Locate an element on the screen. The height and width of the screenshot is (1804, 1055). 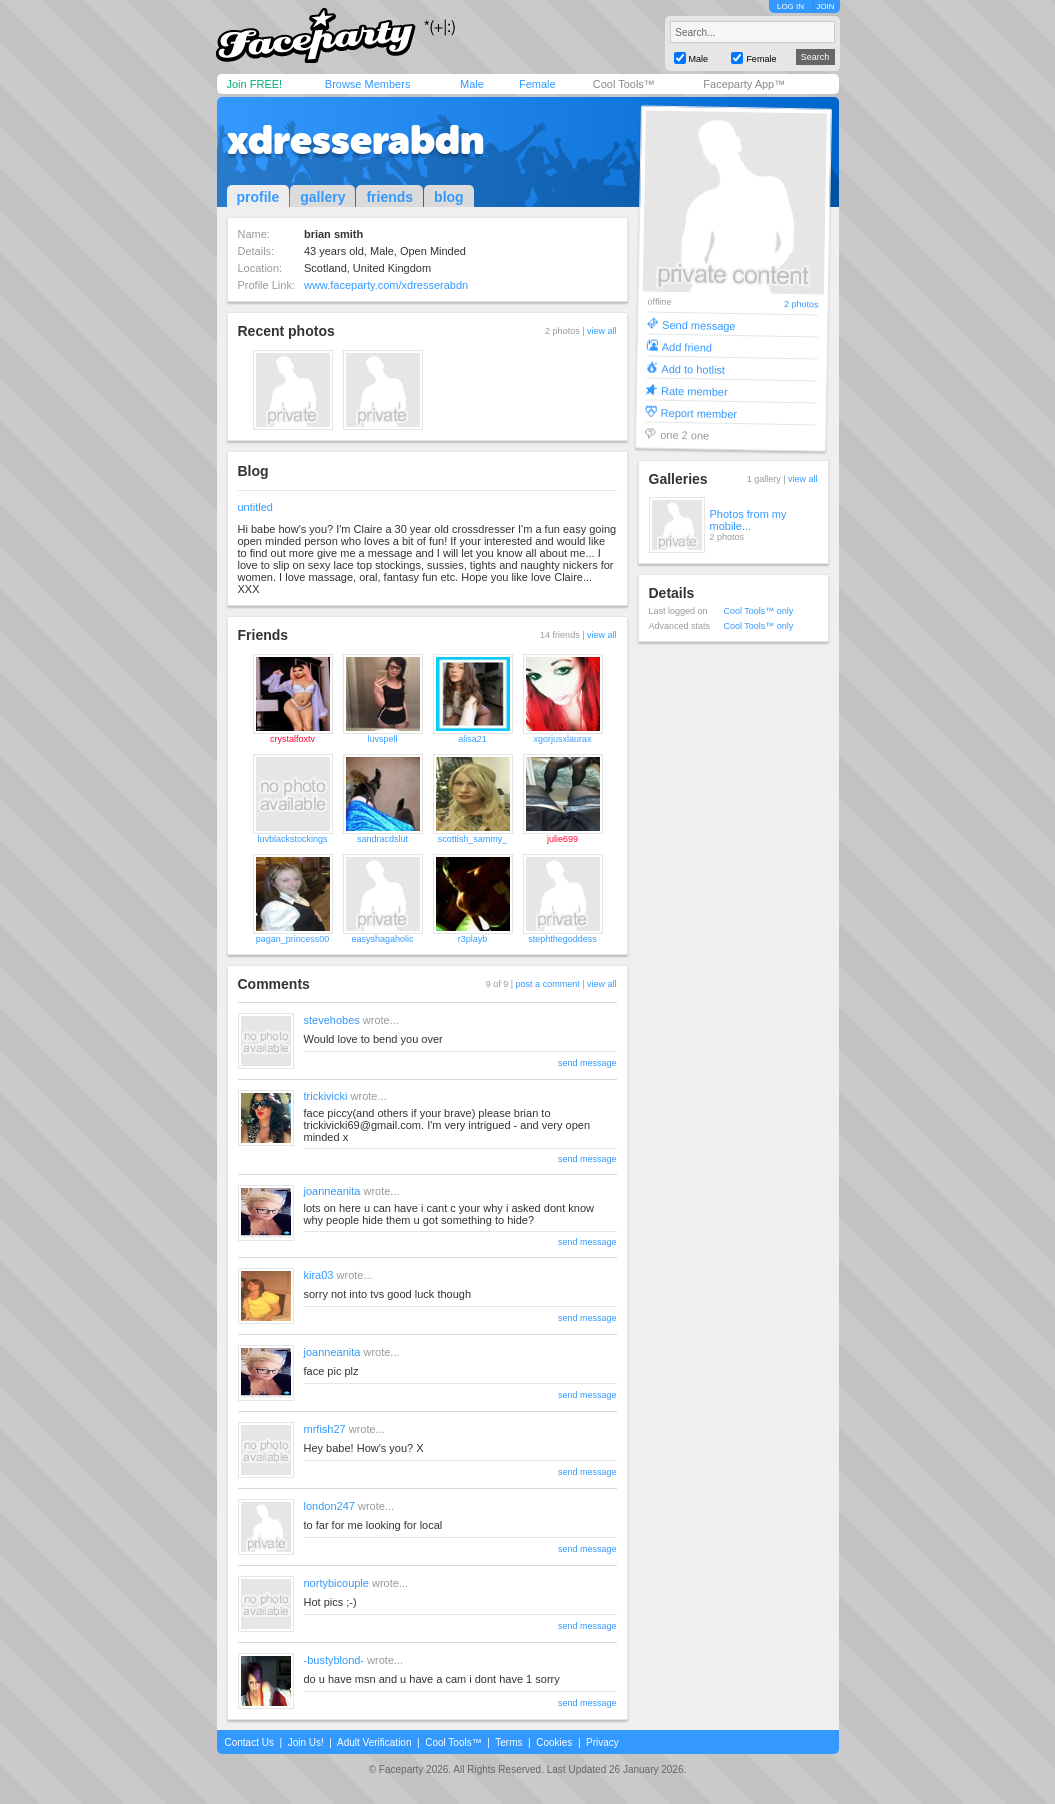
luvspell is located at coordinates (382, 739).